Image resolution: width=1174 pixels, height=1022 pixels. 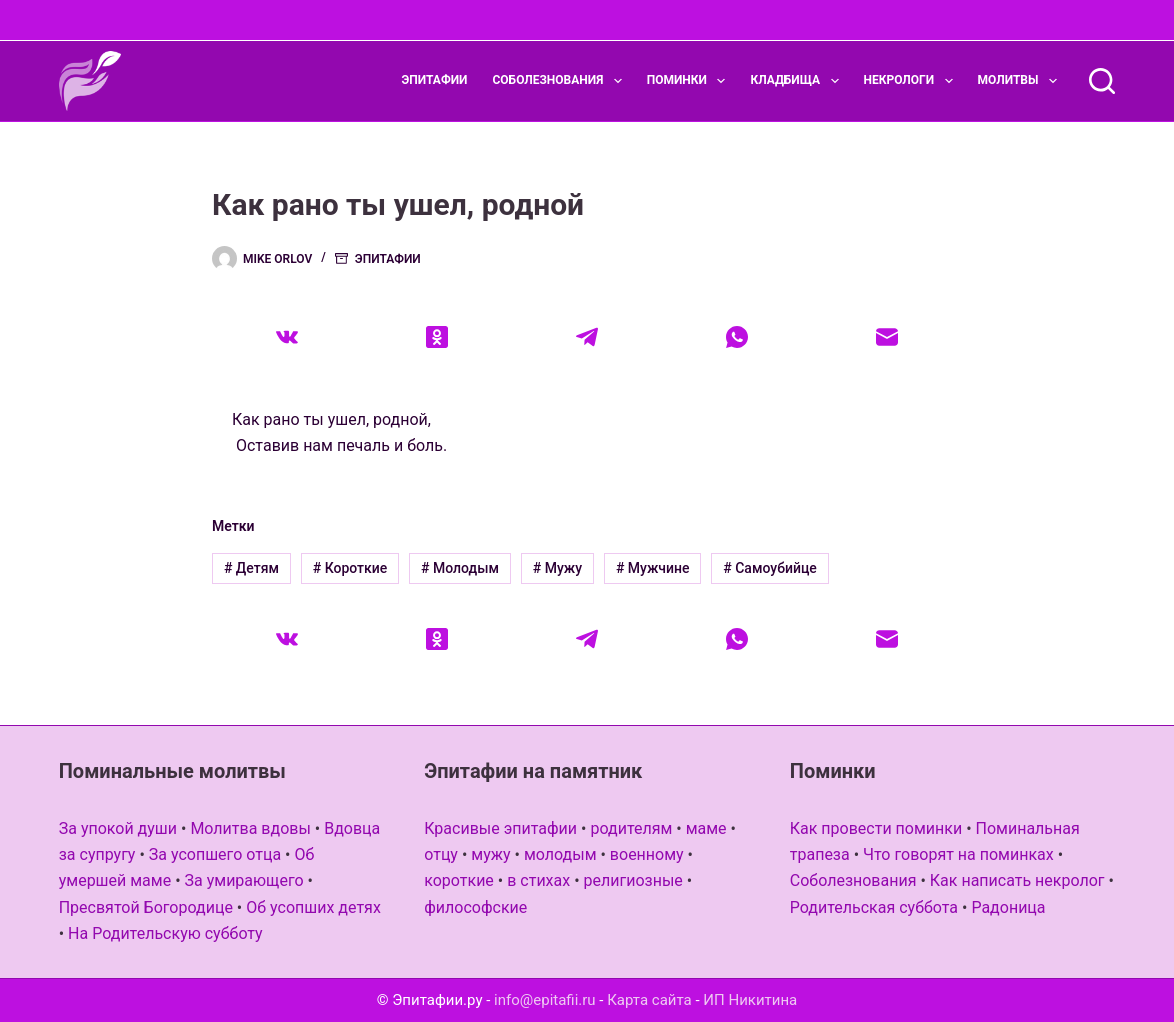 I want to click on молодым, so click(x=560, y=854).